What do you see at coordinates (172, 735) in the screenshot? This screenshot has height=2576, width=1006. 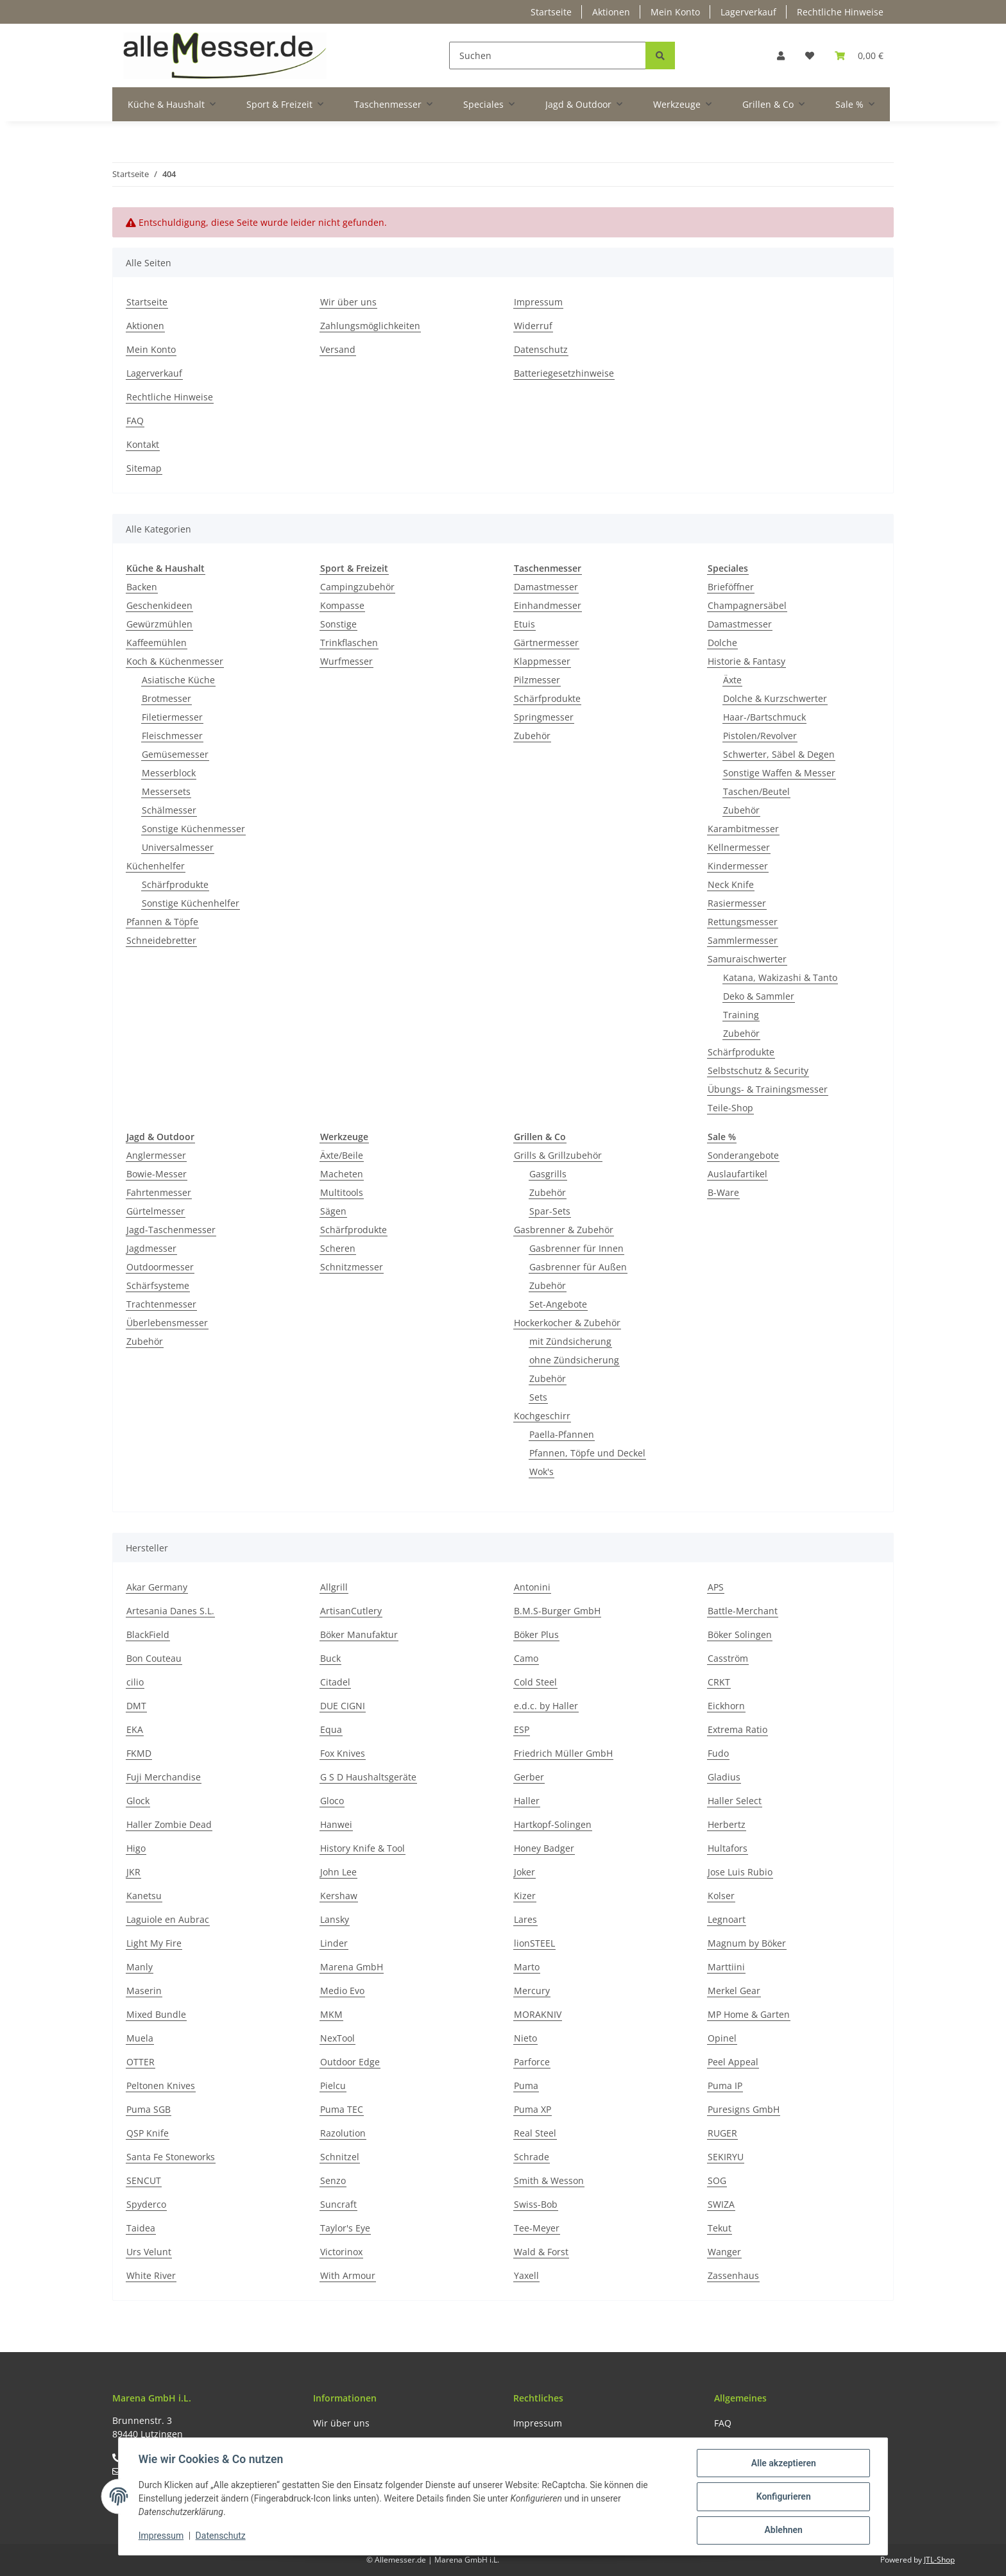 I see `Fleischmesser` at bounding box center [172, 735].